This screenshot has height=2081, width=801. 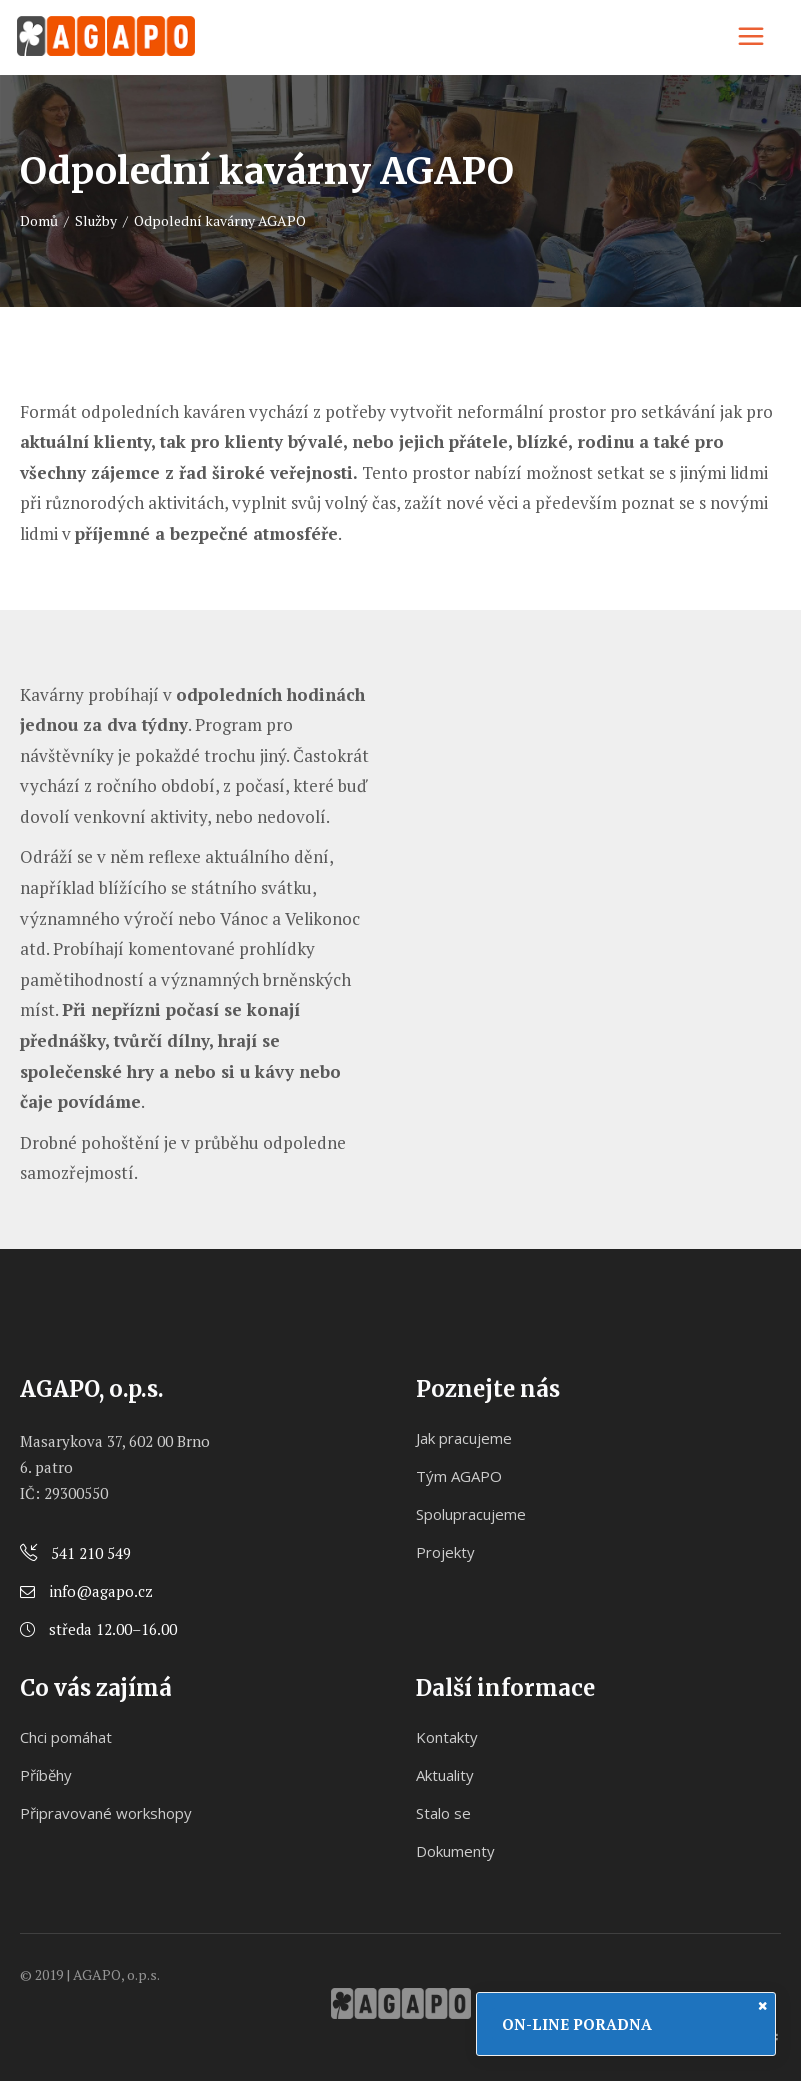 What do you see at coordinates (66, 1737) in the screenshot?
I see `Chci pomáhat` at bounding box center [66, 1737].